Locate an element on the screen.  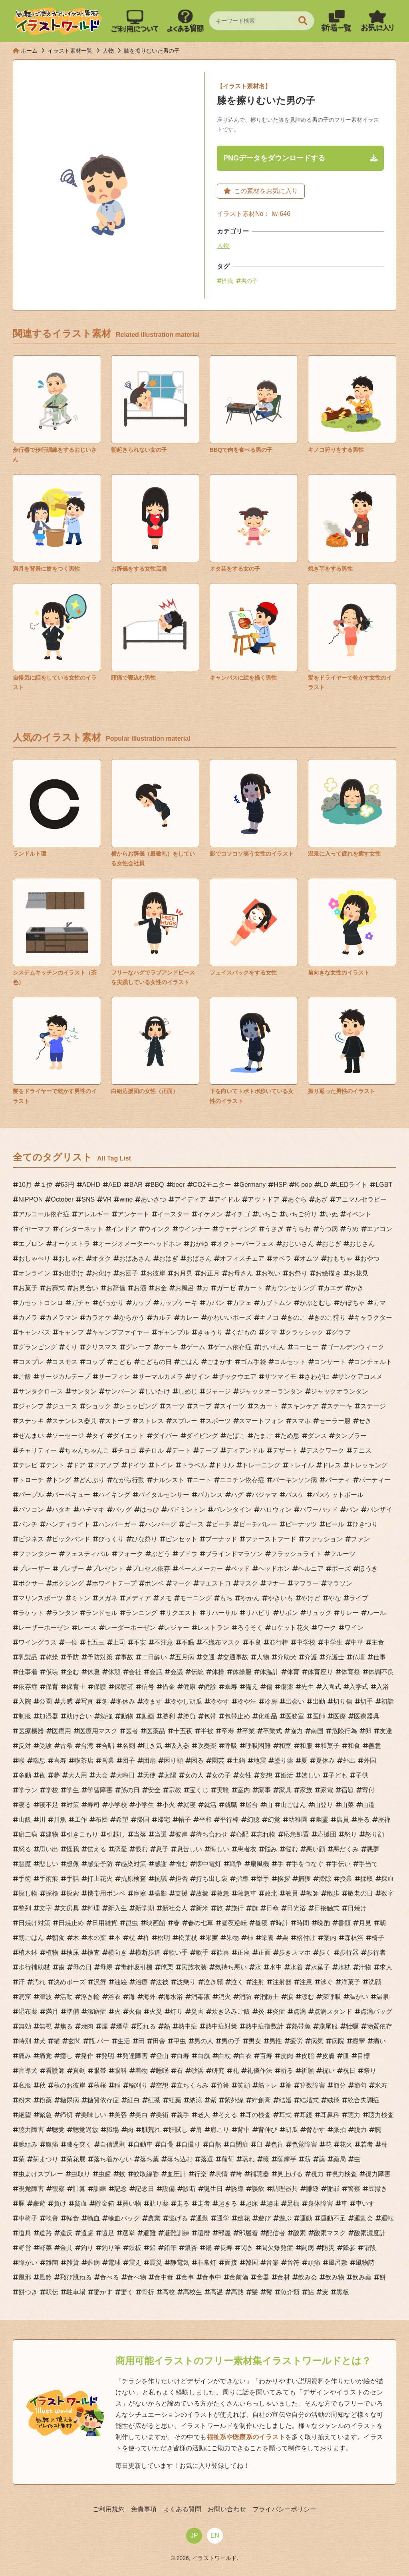
木の葉 is located at coordinates (96, 1937).